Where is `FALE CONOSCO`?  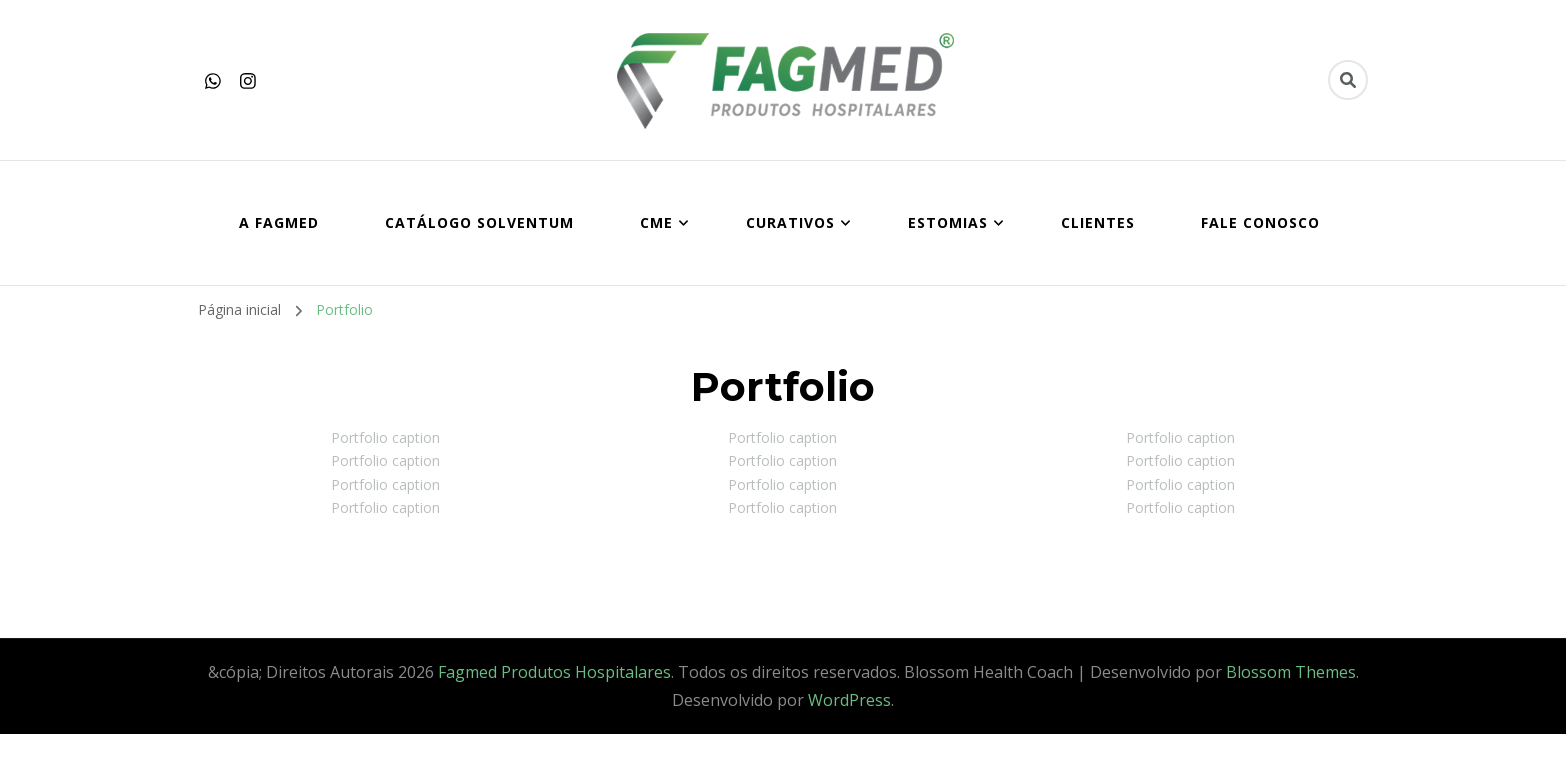
FALE CONOSCO is located at coordinates (1260, 222).